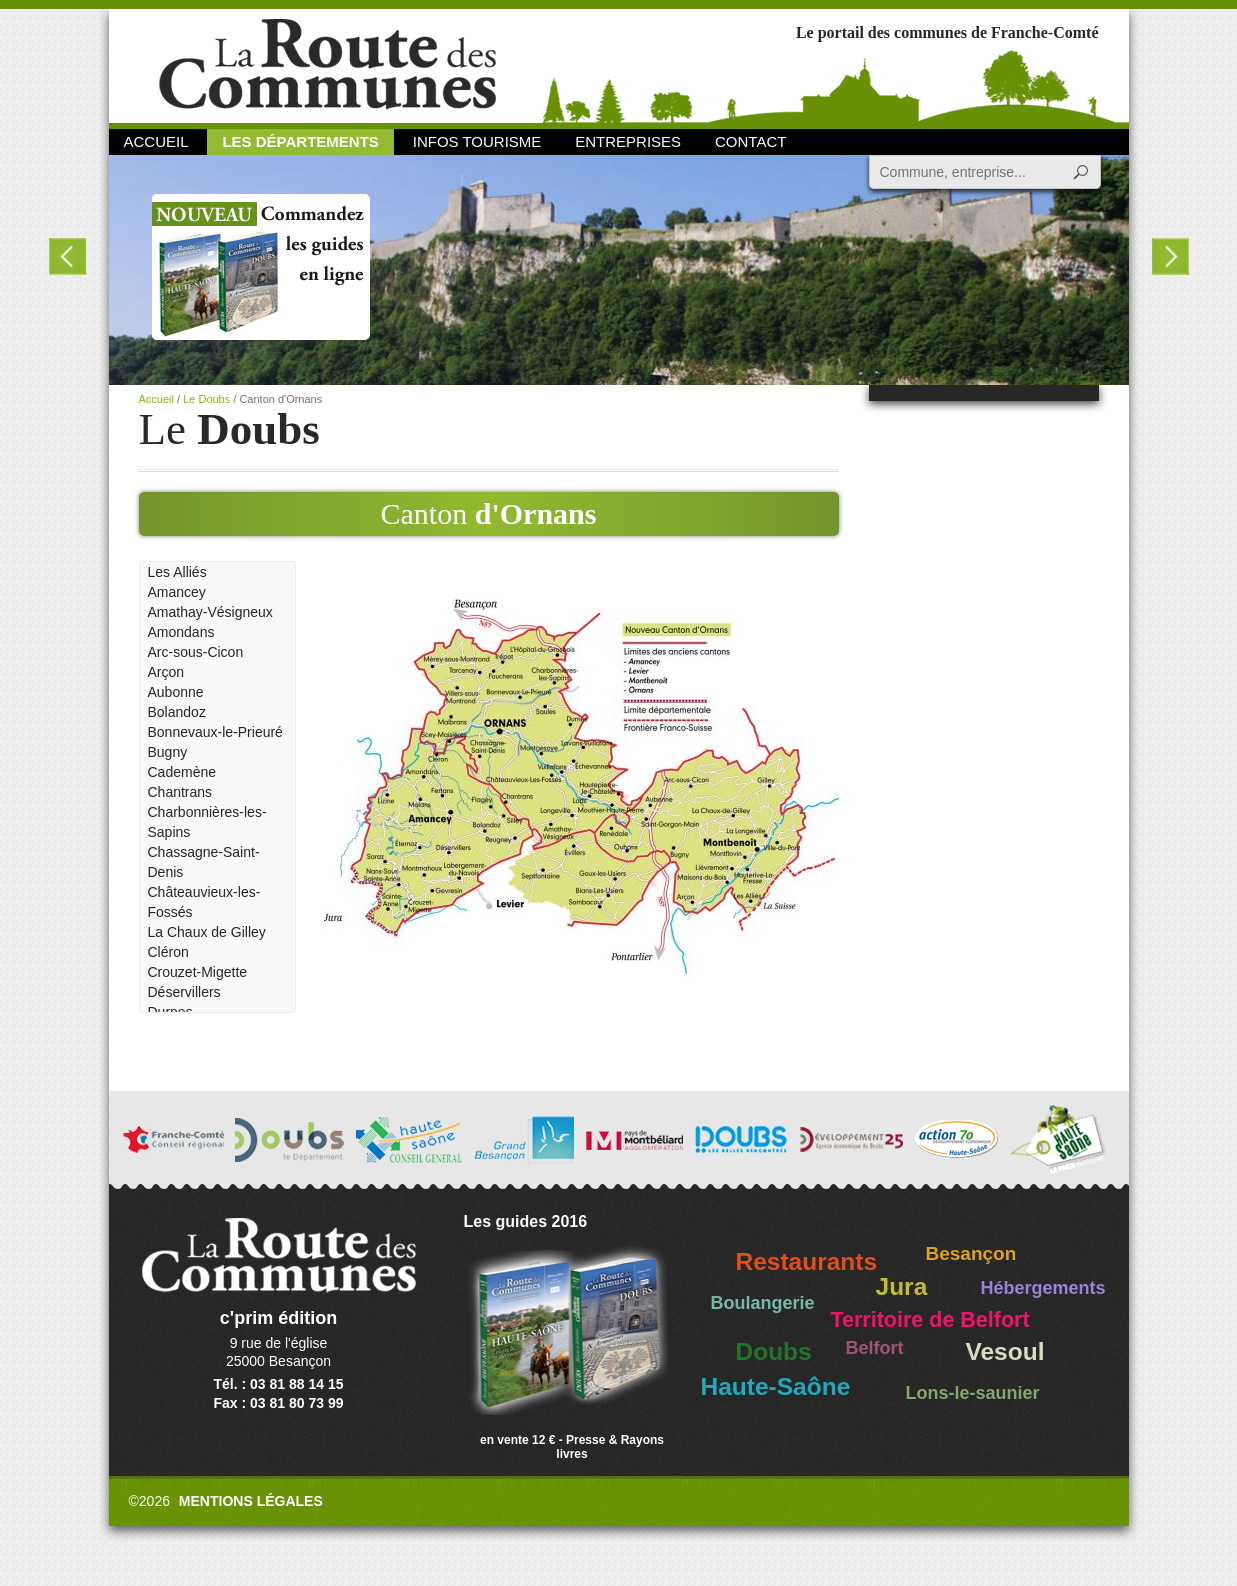 The height and width of the screenshot is (1586, 1237). What do you see at coordinates (206, 399) in the screenshot?
I see `Le Doubs` at bounding box center [206, 399].